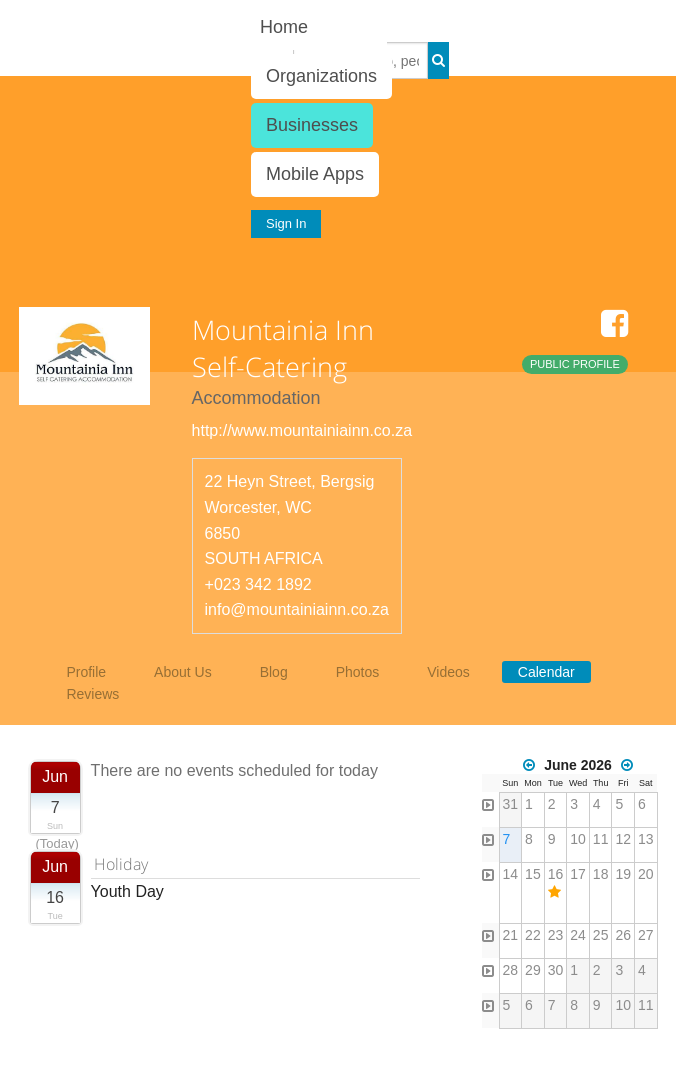  What do you see at coordinates (448, 672) in the screenshot?
I see `Videos` at bounding box center [448, 672].